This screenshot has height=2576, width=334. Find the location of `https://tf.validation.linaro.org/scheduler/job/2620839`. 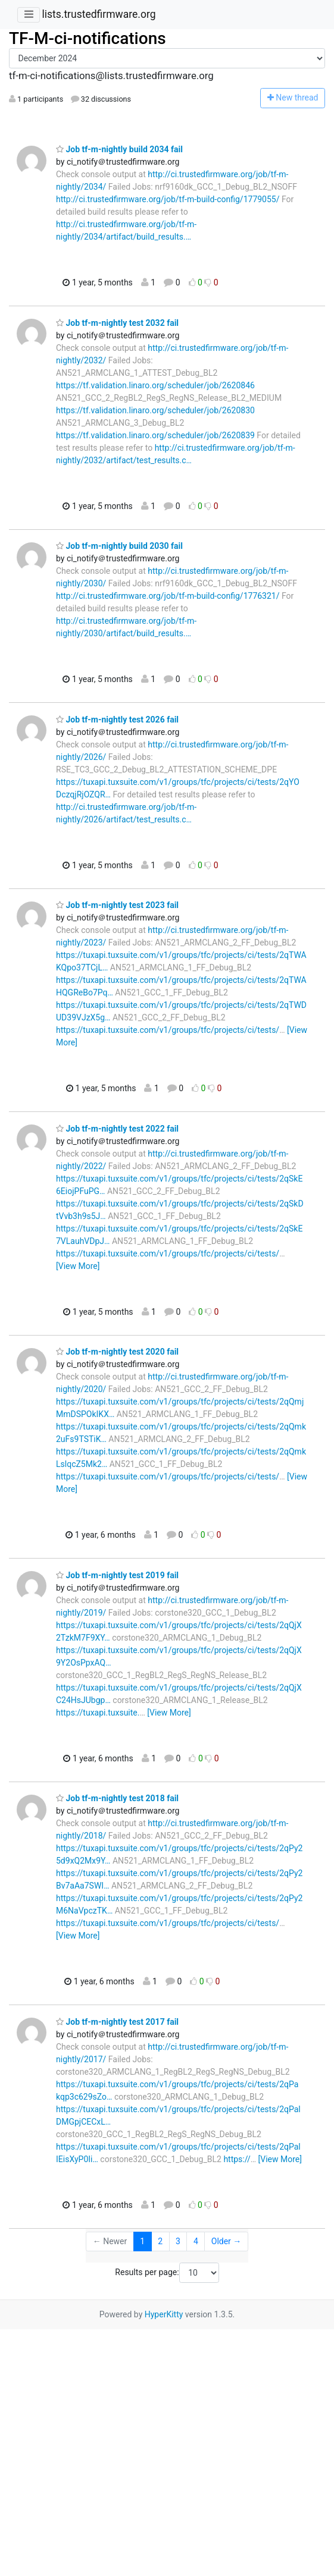

https://tf.validation.linaro.org/scheduler/job/2620839 is located at coordinates (155, 435).